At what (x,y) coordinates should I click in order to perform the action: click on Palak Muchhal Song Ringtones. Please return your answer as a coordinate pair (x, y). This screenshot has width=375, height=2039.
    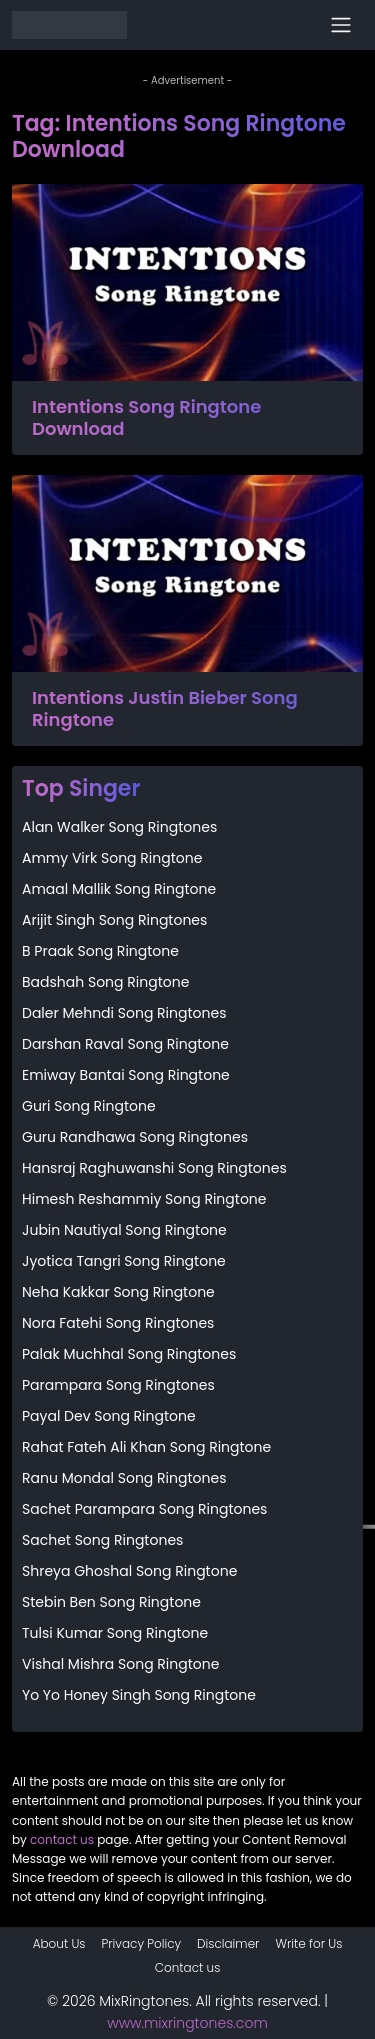
    Looking at the image, I should click on (129, 1354).